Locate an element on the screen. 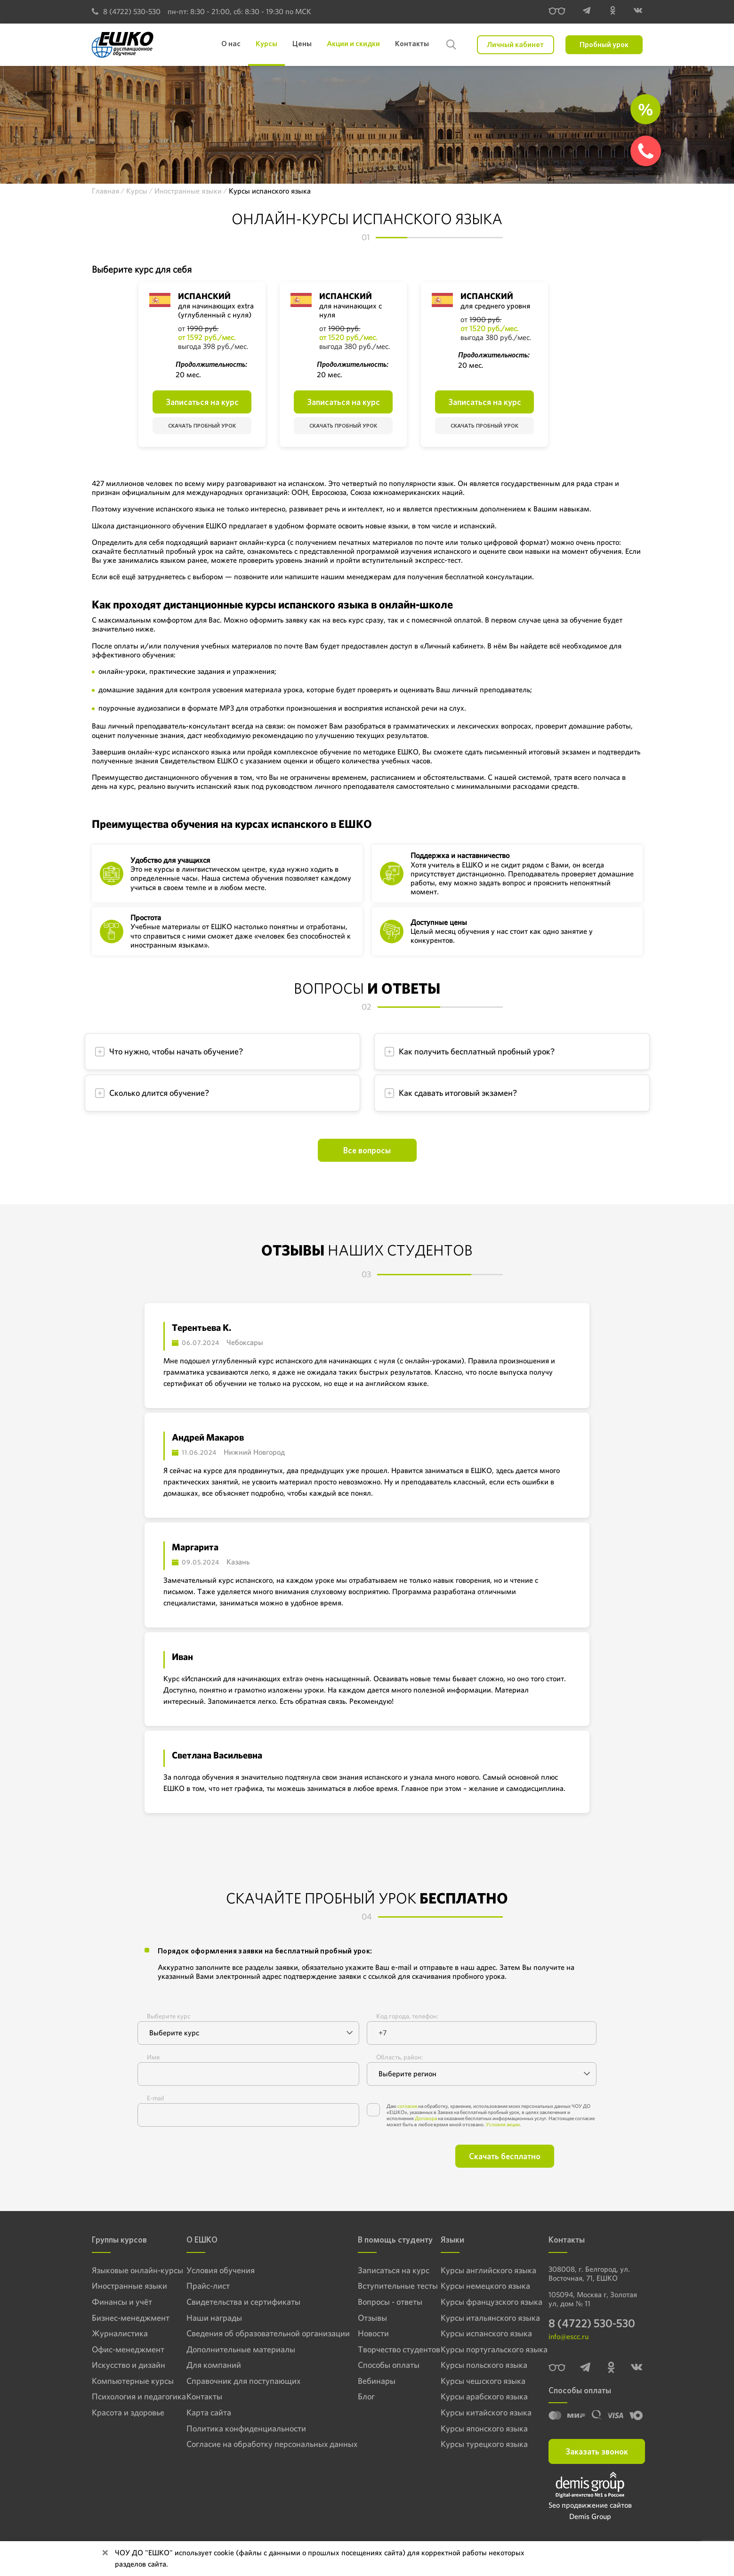 The width and height of the screenshot is (734, 2576). Вопросы - ответы is located at coordinates (370, 2302).